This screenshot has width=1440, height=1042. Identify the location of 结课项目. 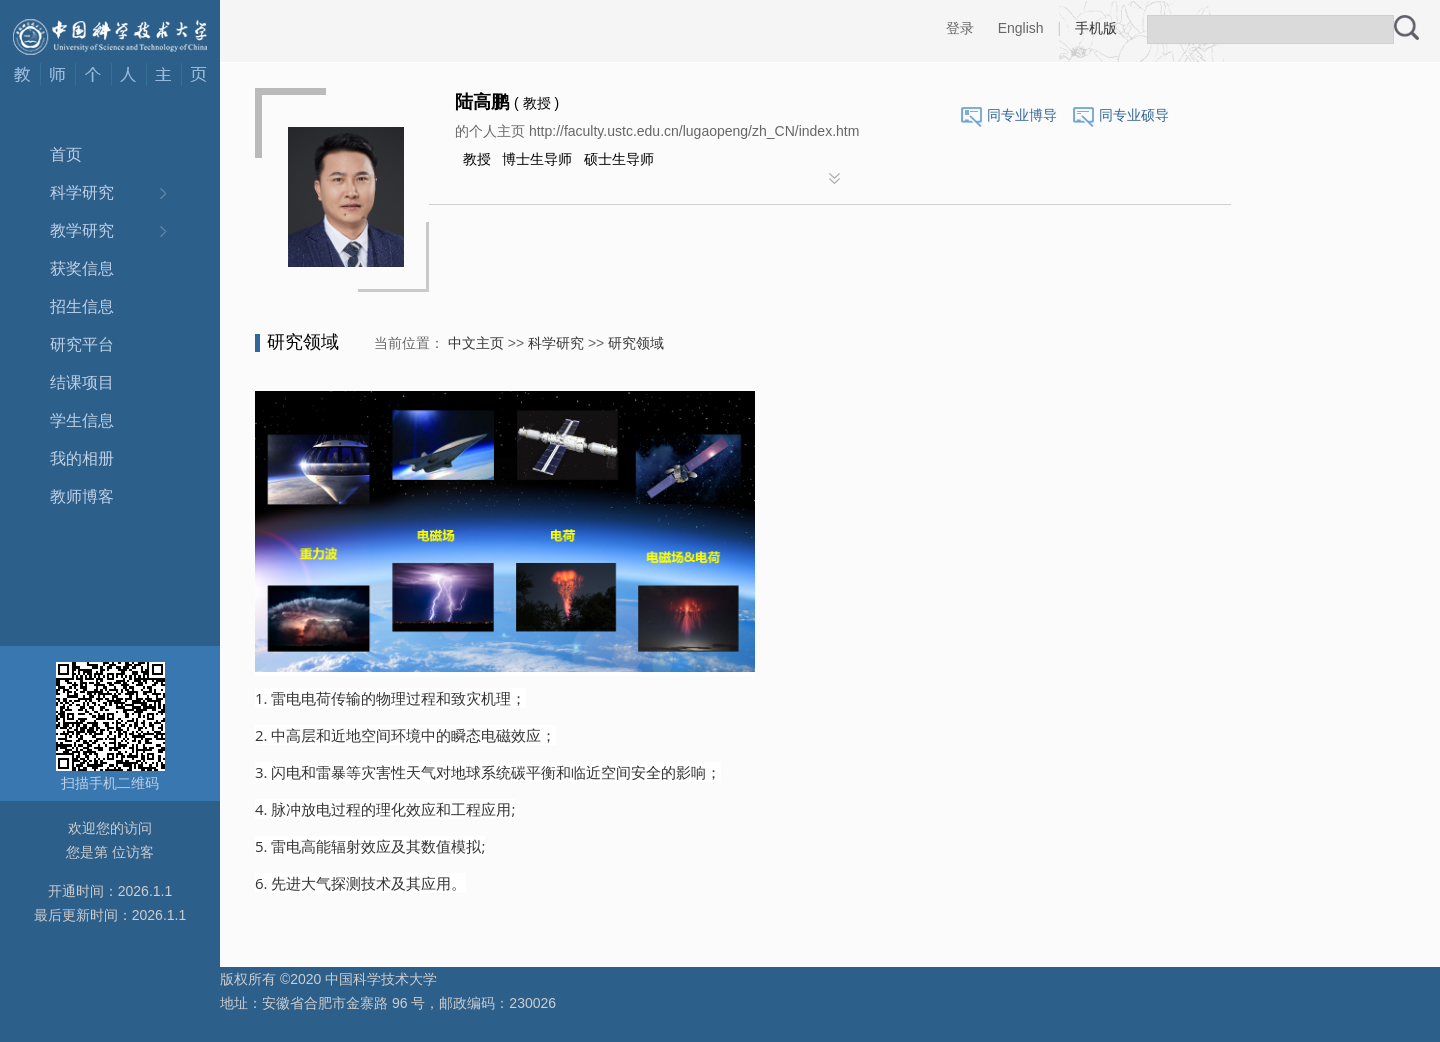
(82, 382).